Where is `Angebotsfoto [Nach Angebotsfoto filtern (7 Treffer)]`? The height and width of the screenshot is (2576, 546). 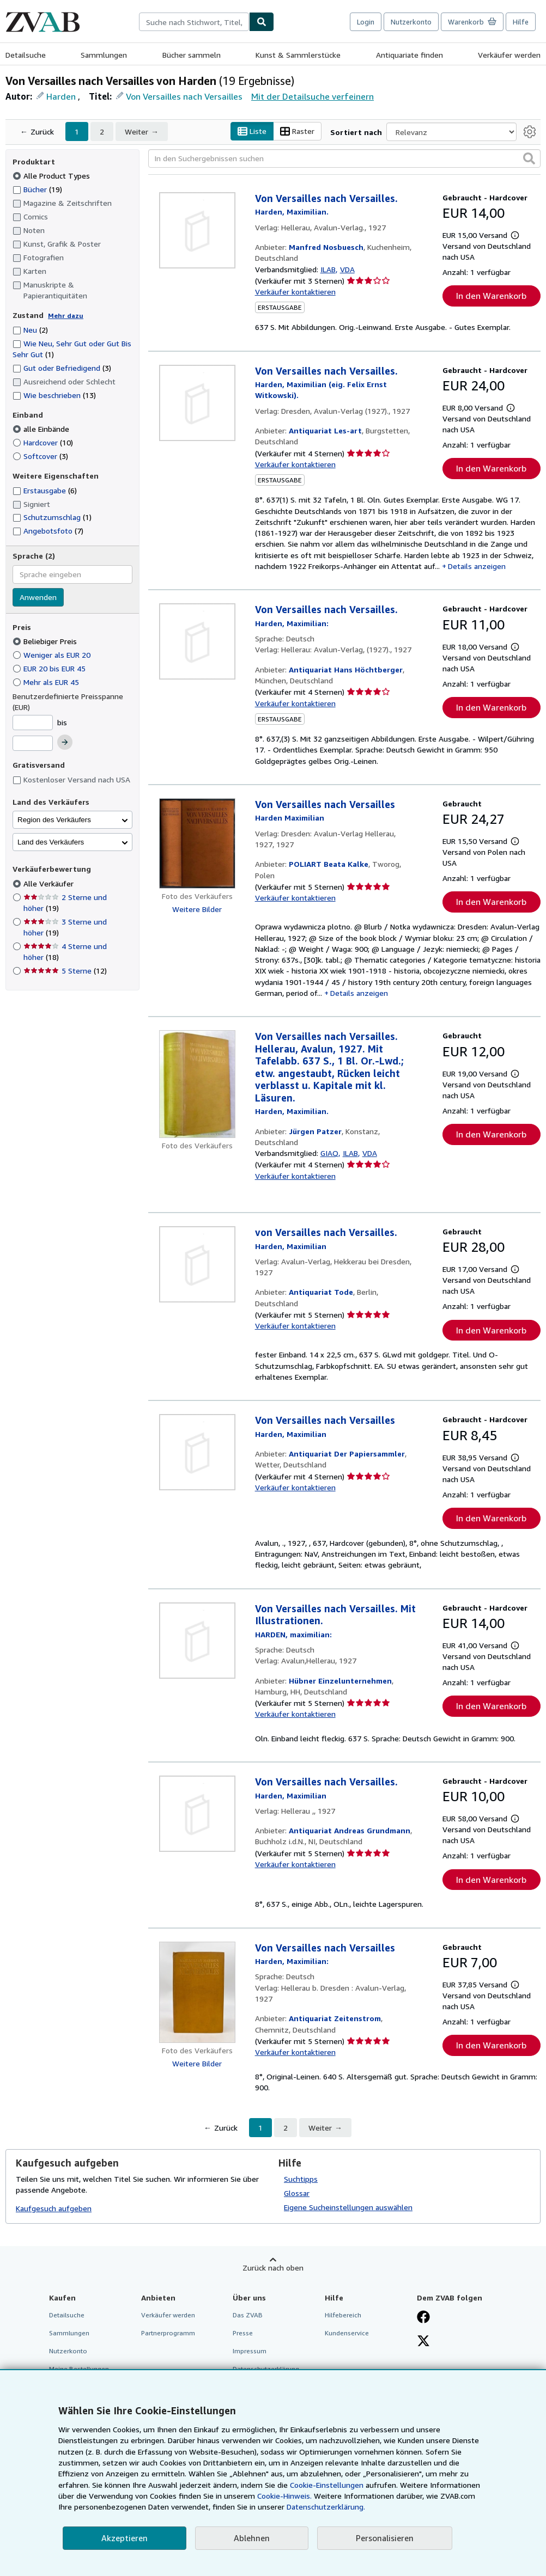
Angebotsfoto [Nach Angebotsfoto filtern (7 Treffer)] is located at coordinates (48, 530).